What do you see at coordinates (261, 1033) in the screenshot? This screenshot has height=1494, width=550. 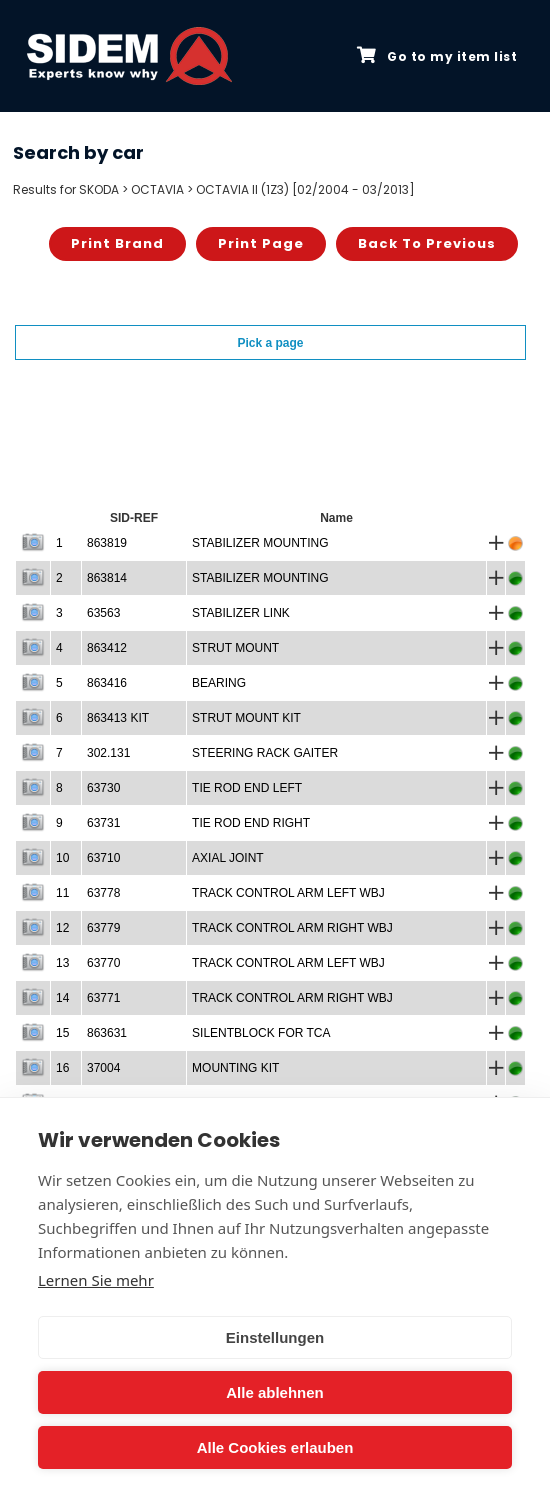 I see `SILENTBLOCK FOR TCA` at bounding box center [261, 1033].